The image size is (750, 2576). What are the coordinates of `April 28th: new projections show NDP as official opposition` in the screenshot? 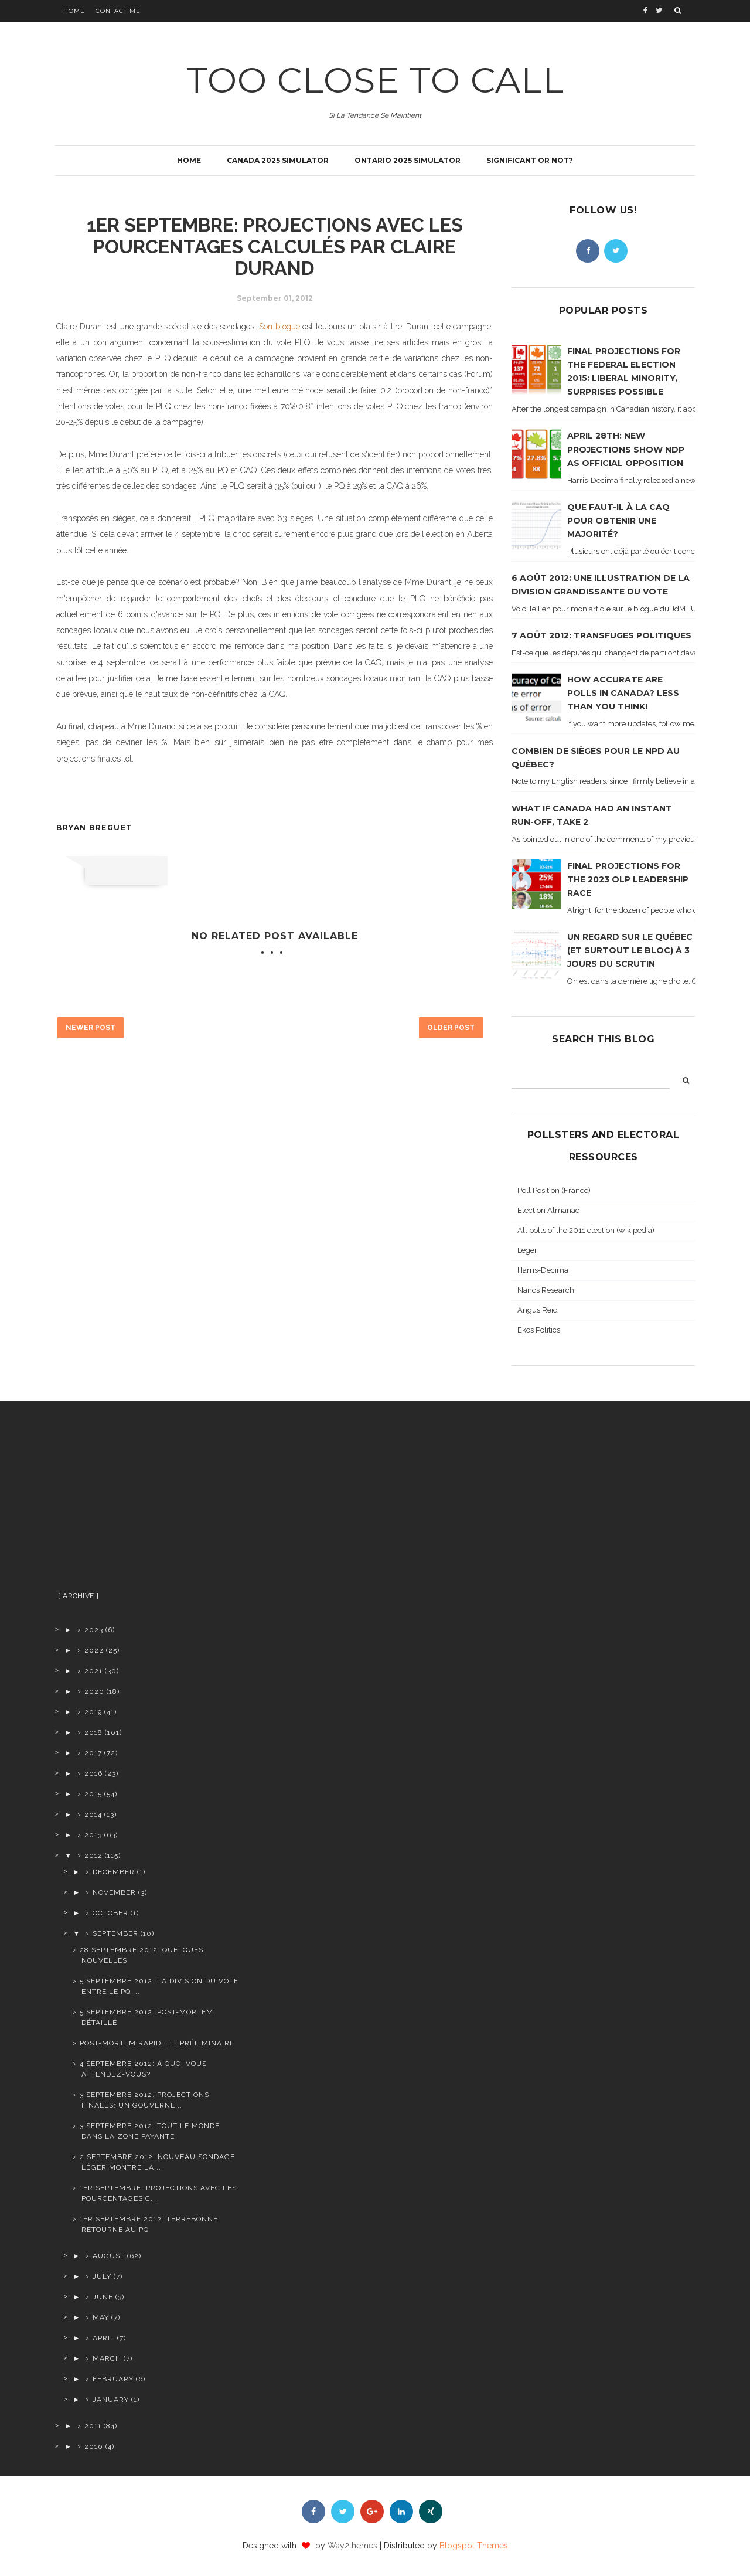 It's located at (625, 449).